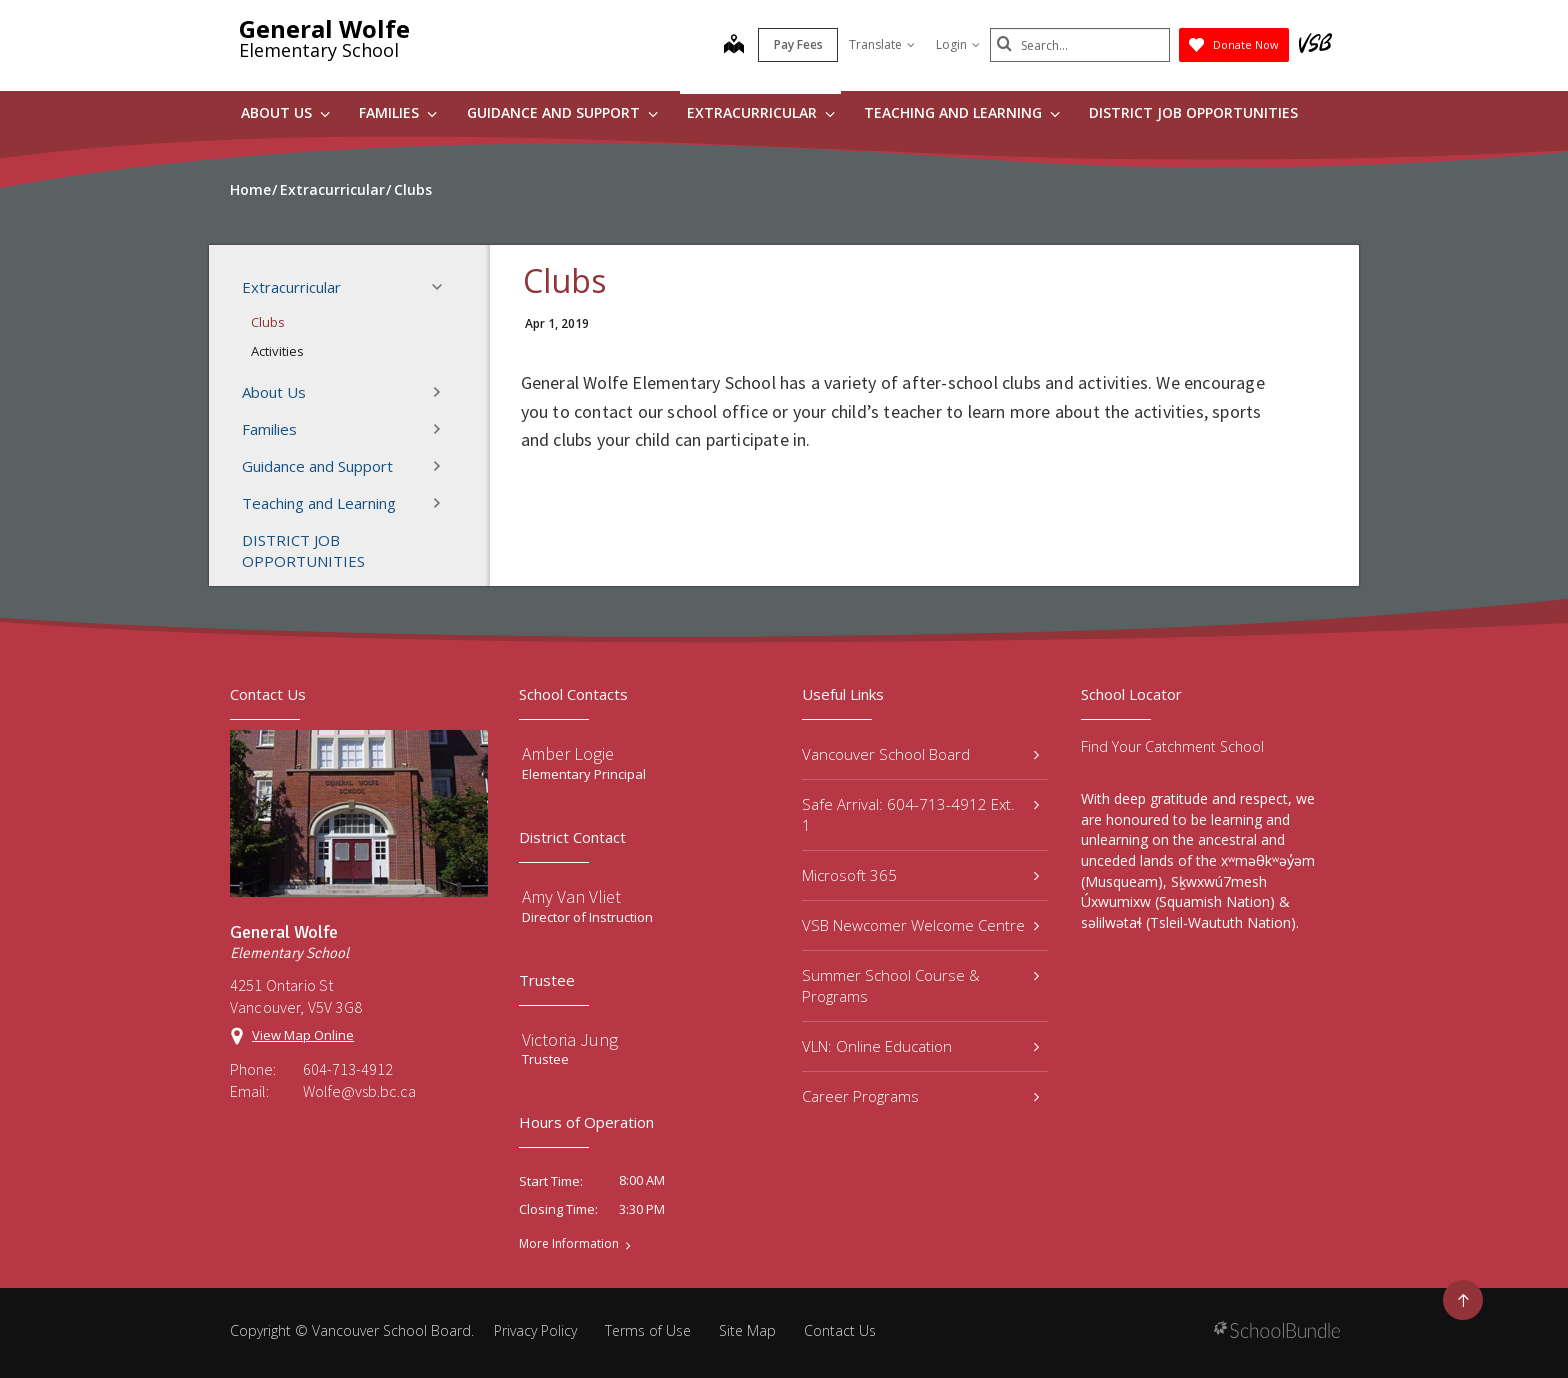 The image size is (1568, 1378). What do you see at coordinates (277, 351) in the screenshot?
I see `Activities` at bounding box center [277, 351].